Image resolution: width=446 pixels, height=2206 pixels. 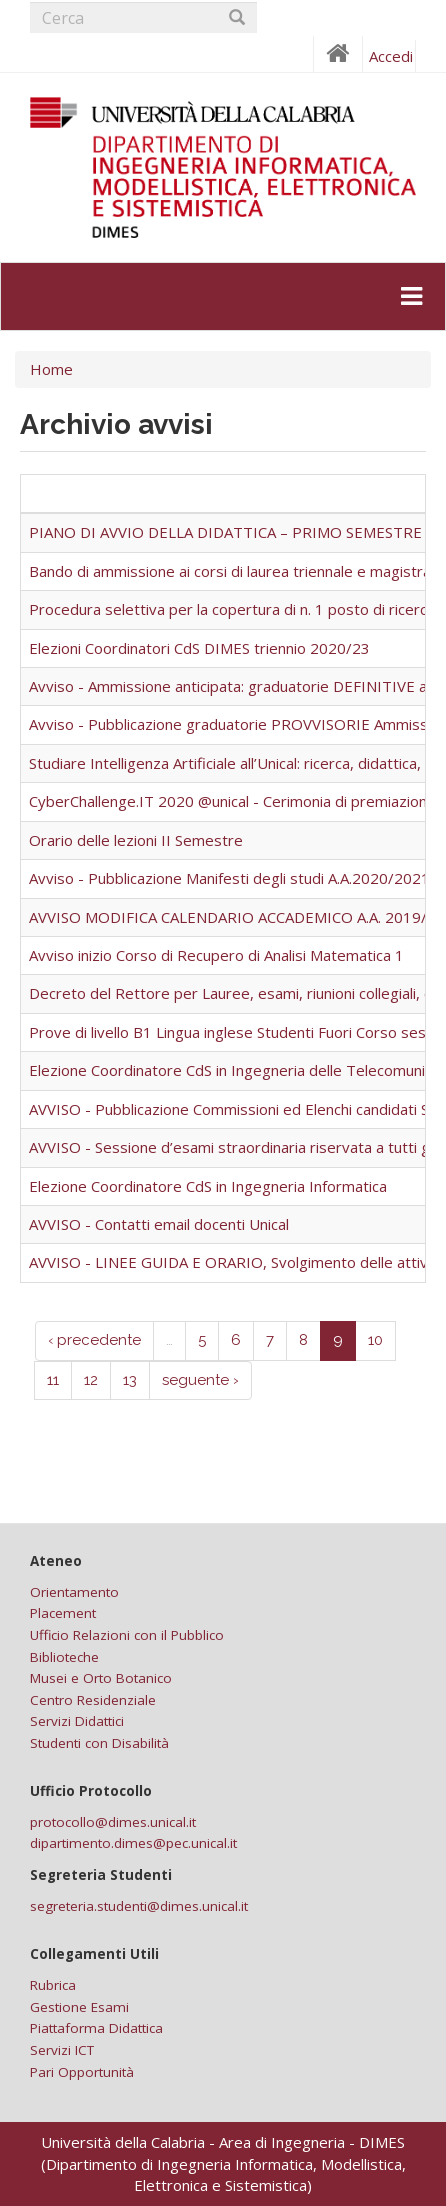 What do you see at coordinates (79, 2007) in the screenshot?
I see `Gestione Esami` at bounding box center [79, 2007].